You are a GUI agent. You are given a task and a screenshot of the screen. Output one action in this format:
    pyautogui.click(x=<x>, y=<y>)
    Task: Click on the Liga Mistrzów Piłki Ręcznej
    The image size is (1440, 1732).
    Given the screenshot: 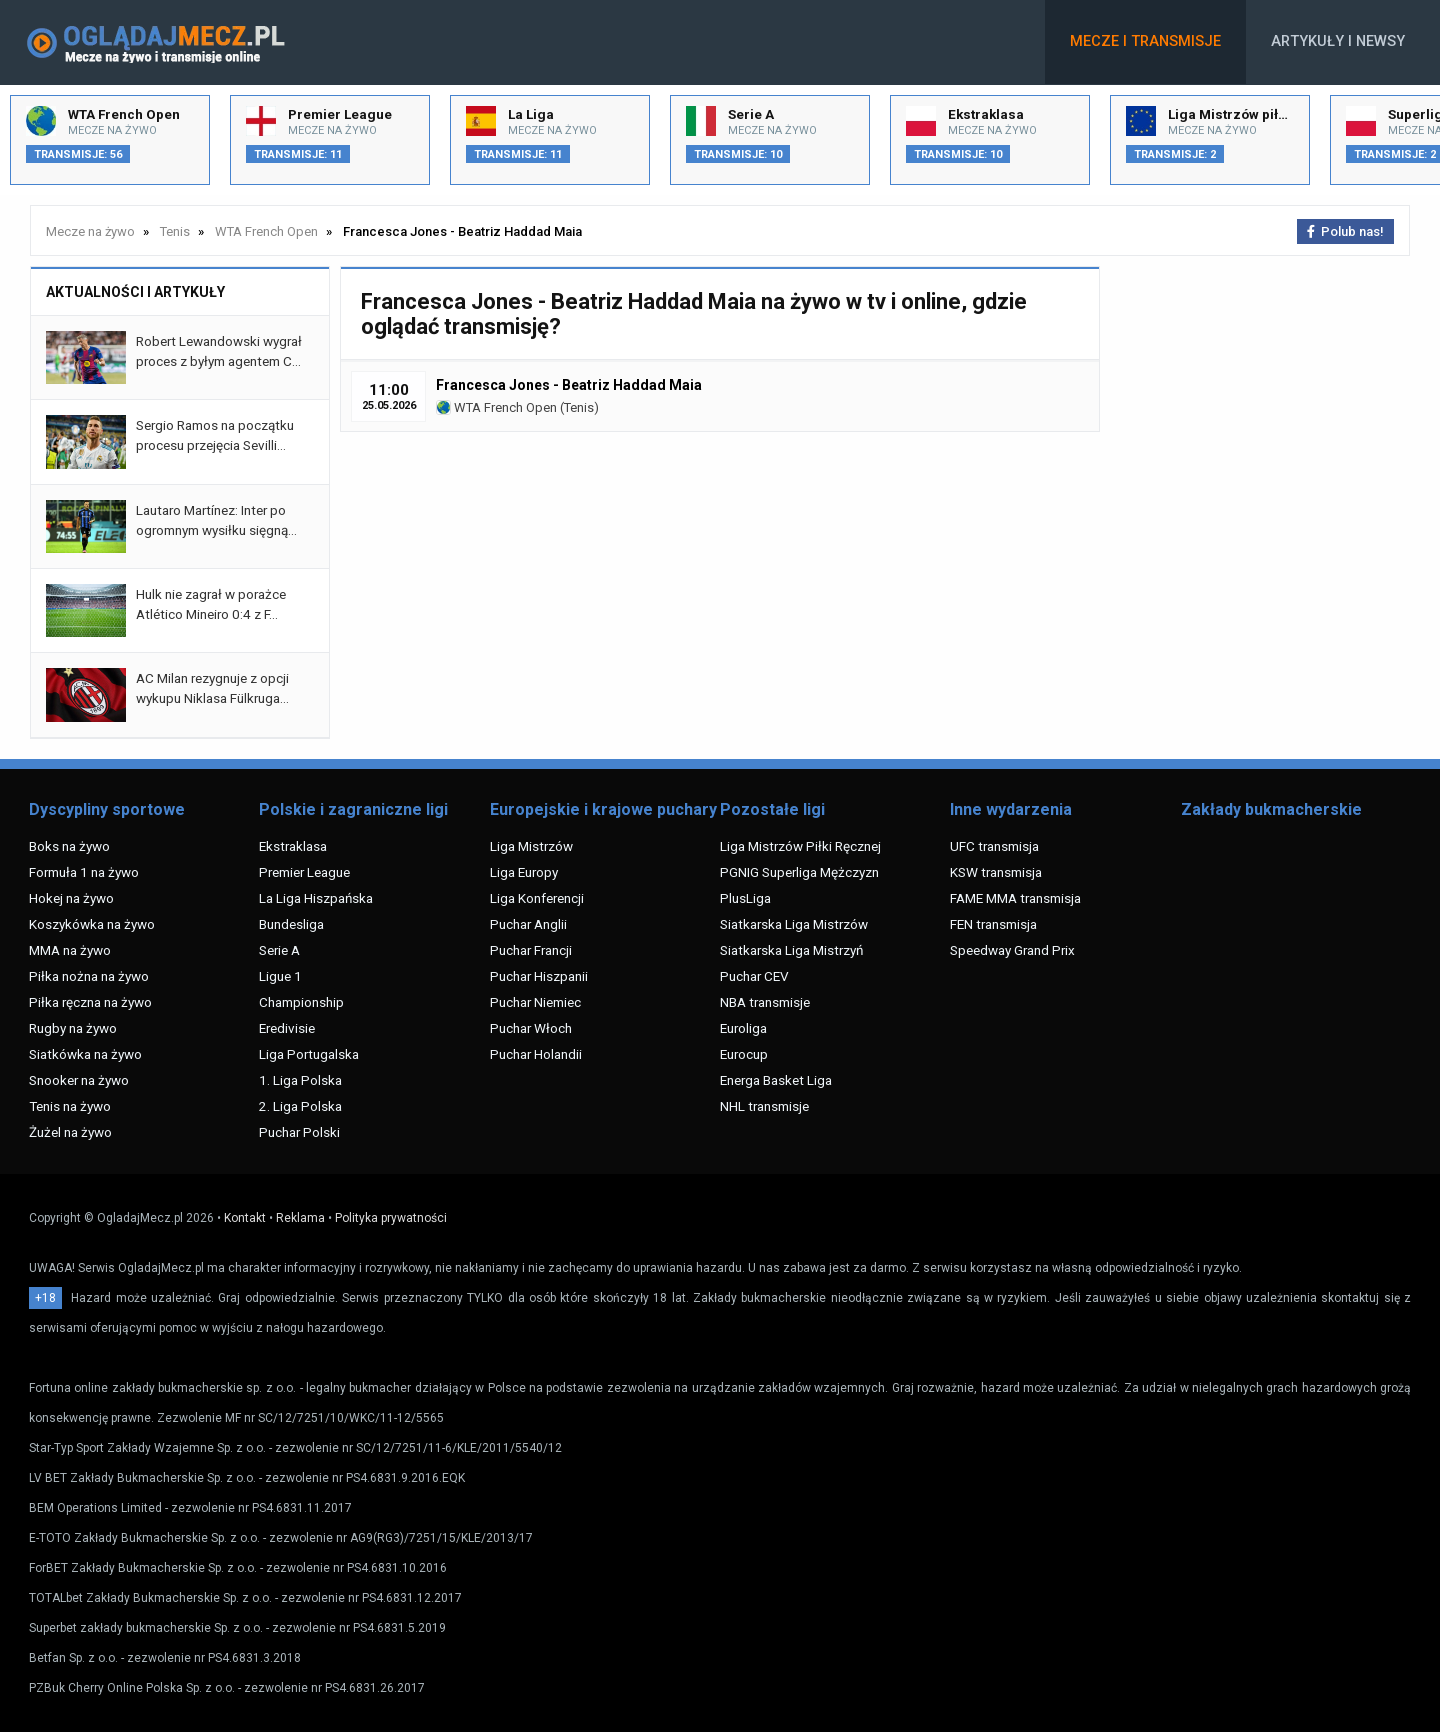 What is the action you would take?
    pyautogui.click(x=800, y=846)
    